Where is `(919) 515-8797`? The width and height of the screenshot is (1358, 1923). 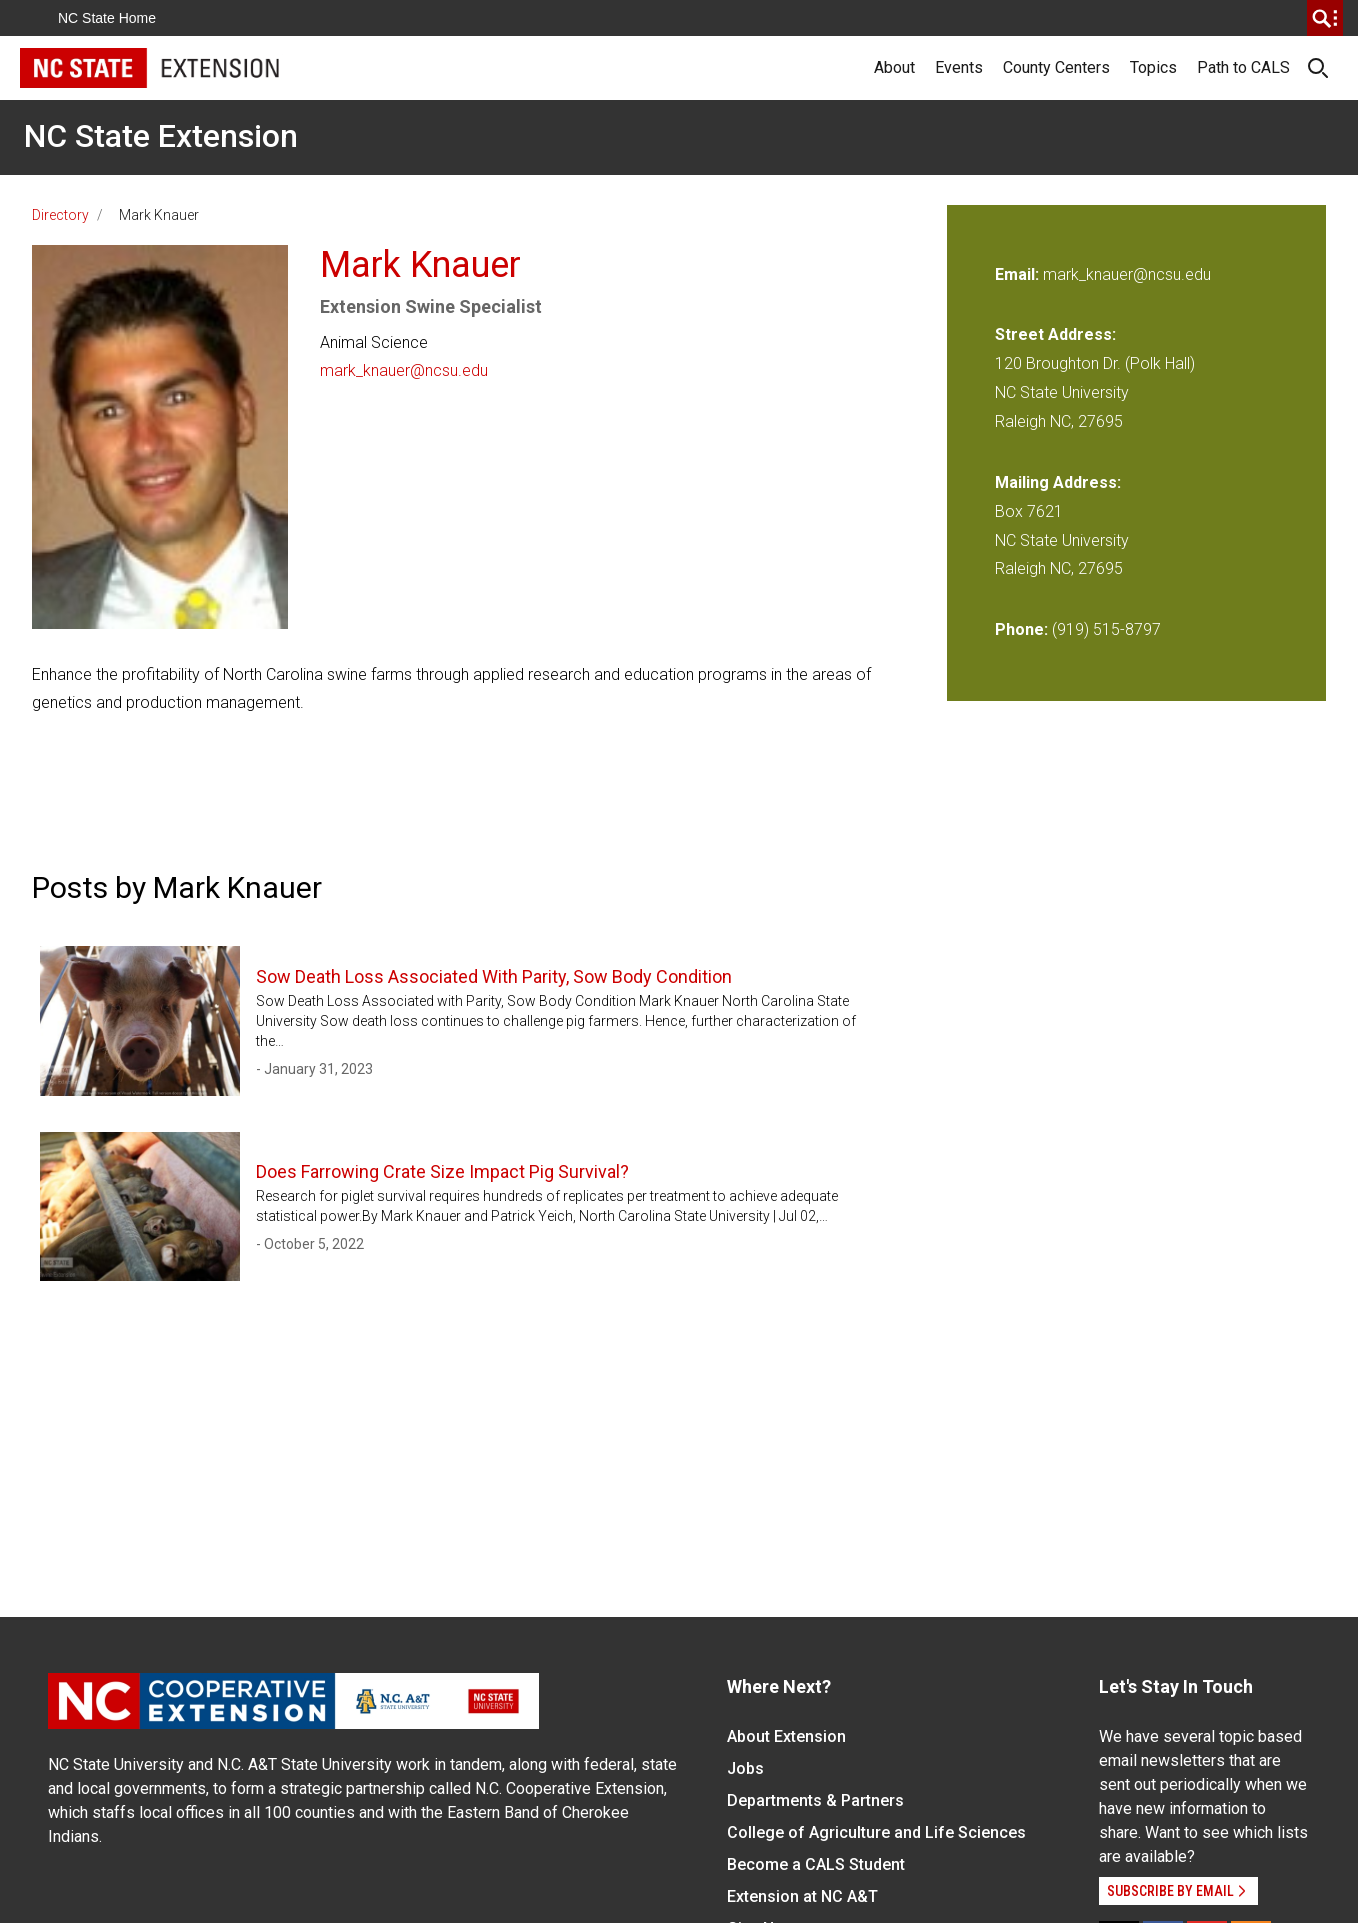 (919) 515-8797 is located at coordinates (1106, 629).